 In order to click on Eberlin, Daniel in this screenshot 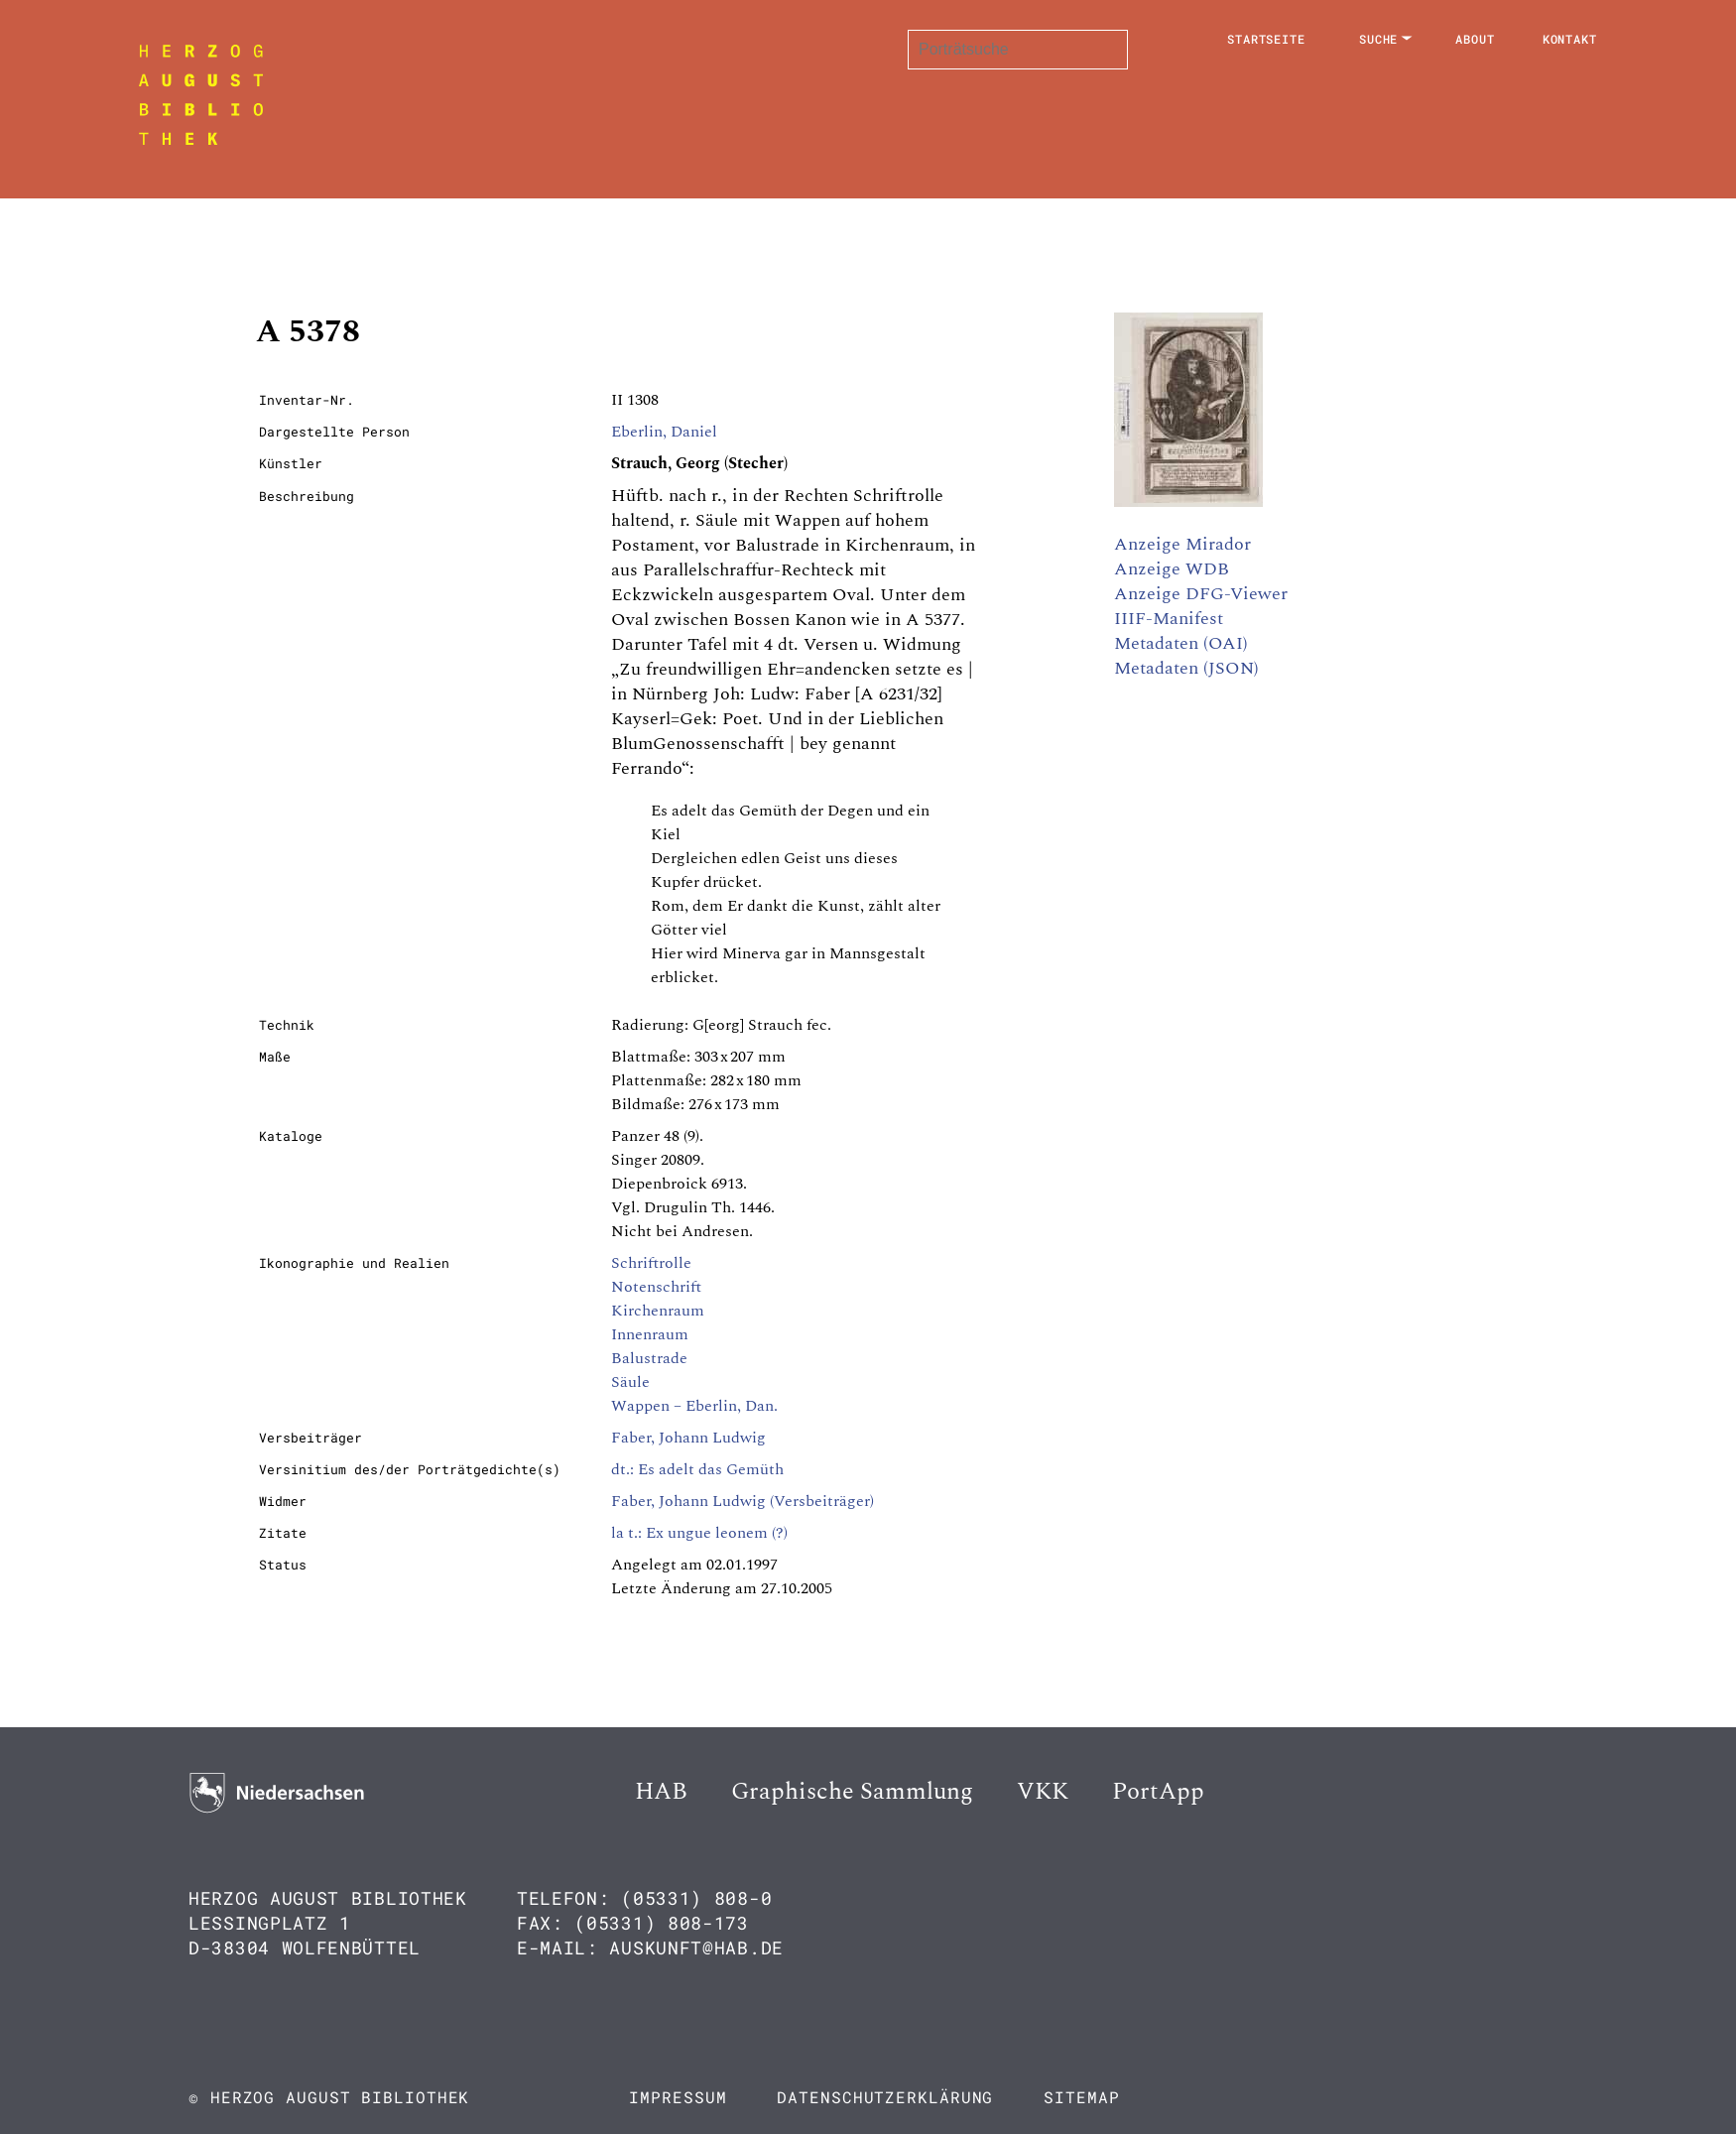, I will do `click(664, 431)`.